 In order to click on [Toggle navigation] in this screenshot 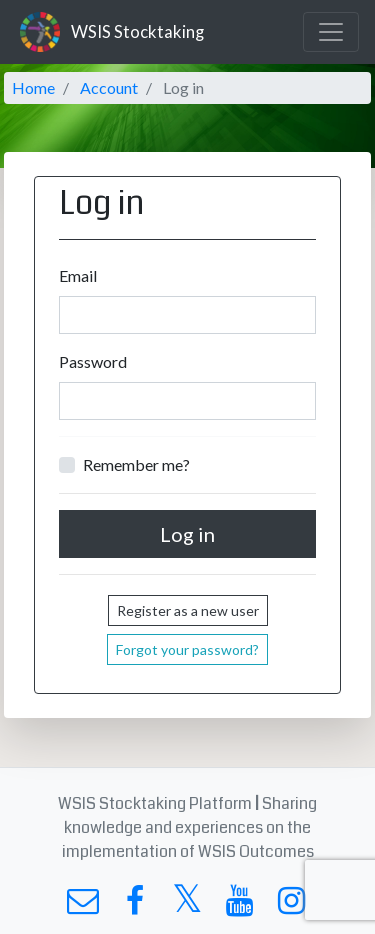, I will do `click(331, 32)`.